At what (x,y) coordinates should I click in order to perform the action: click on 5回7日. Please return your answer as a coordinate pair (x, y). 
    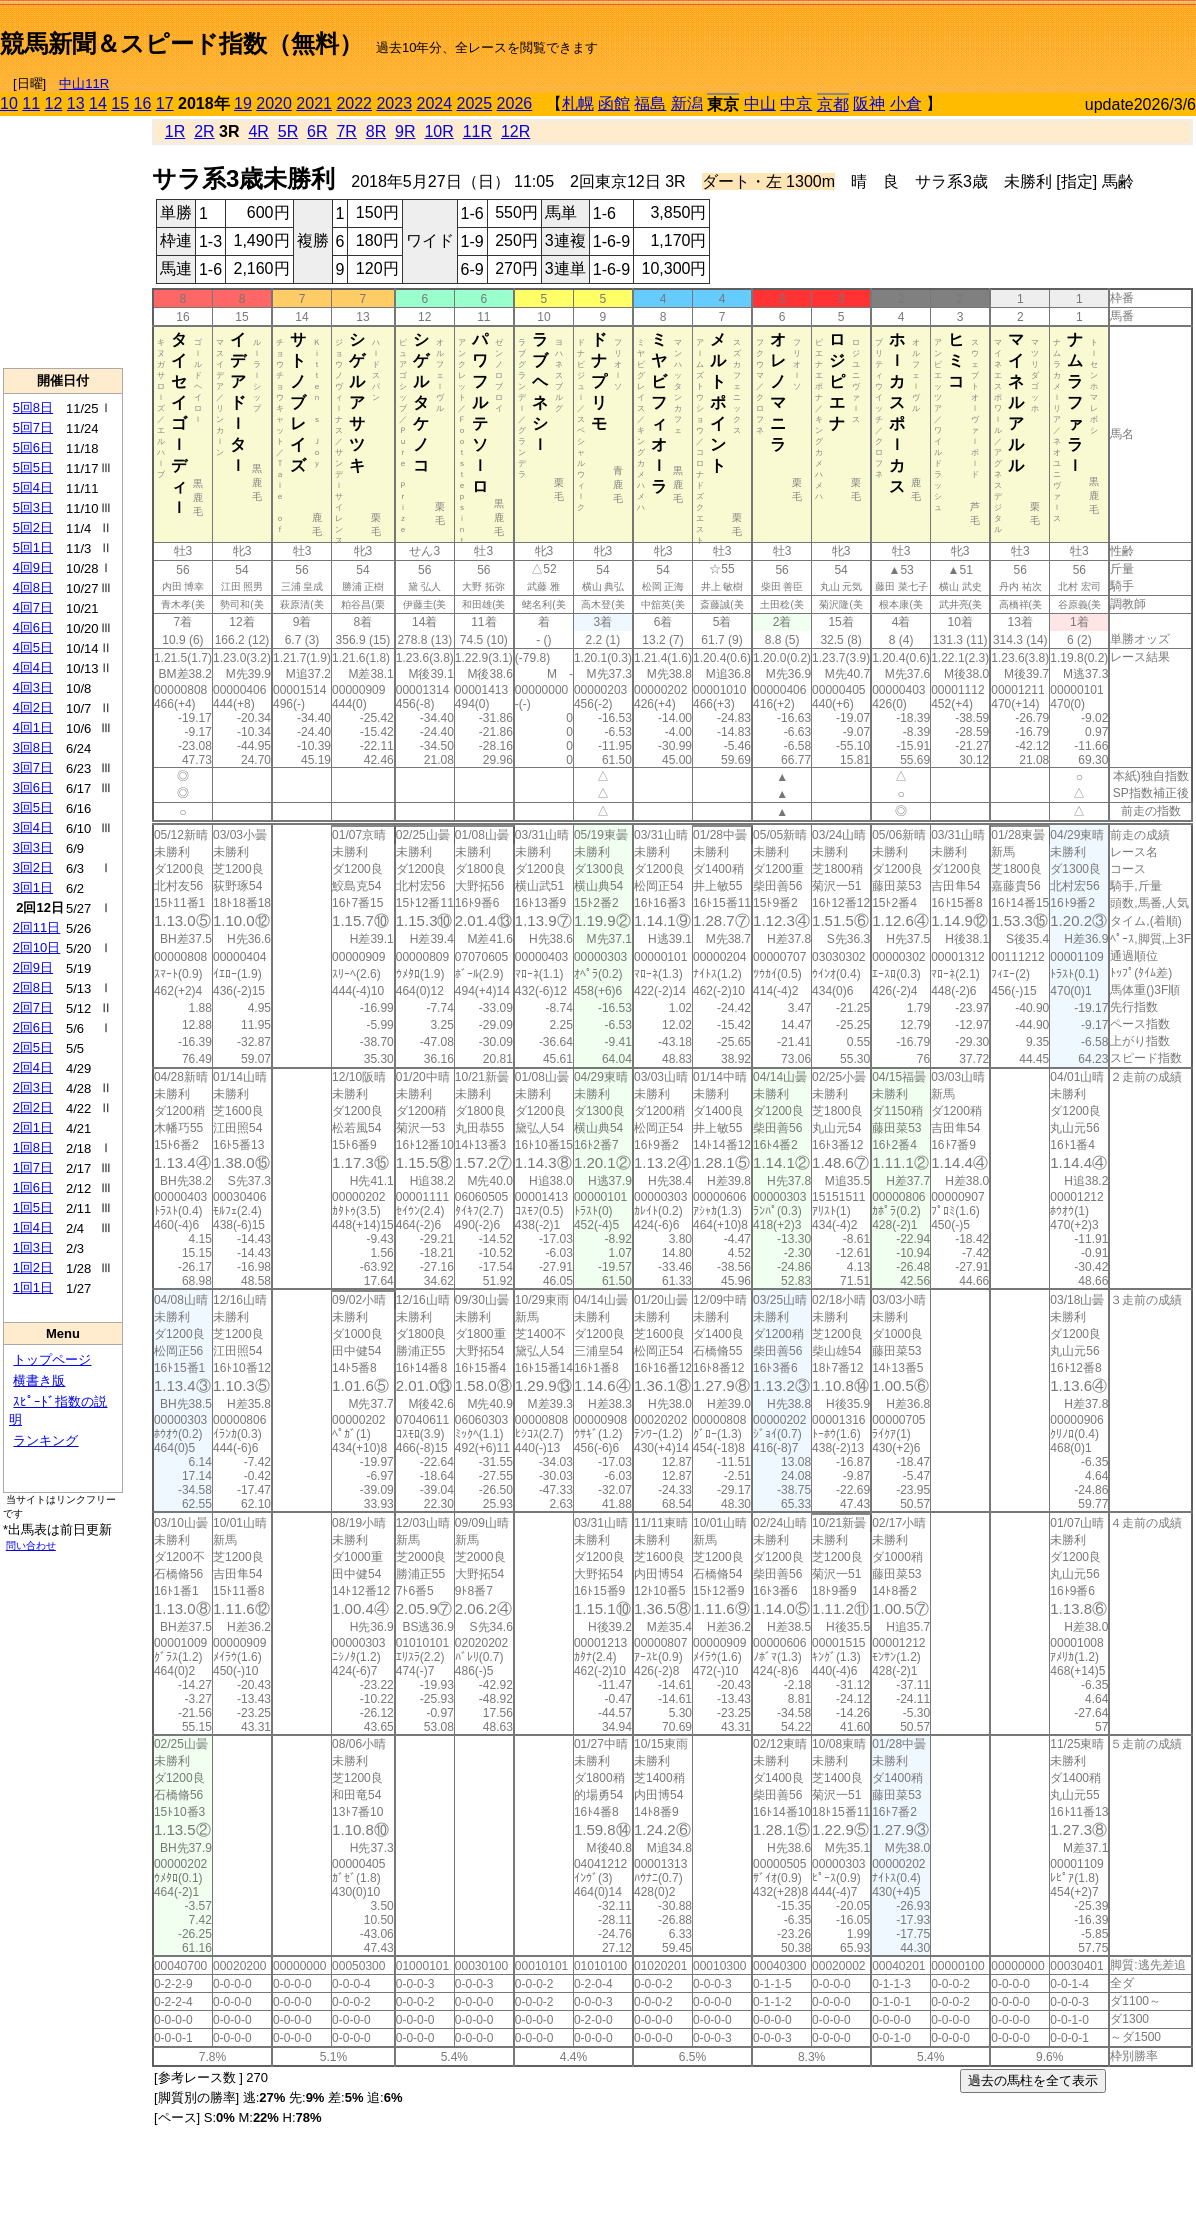
    Looking at the image, I should click on (33, 427).